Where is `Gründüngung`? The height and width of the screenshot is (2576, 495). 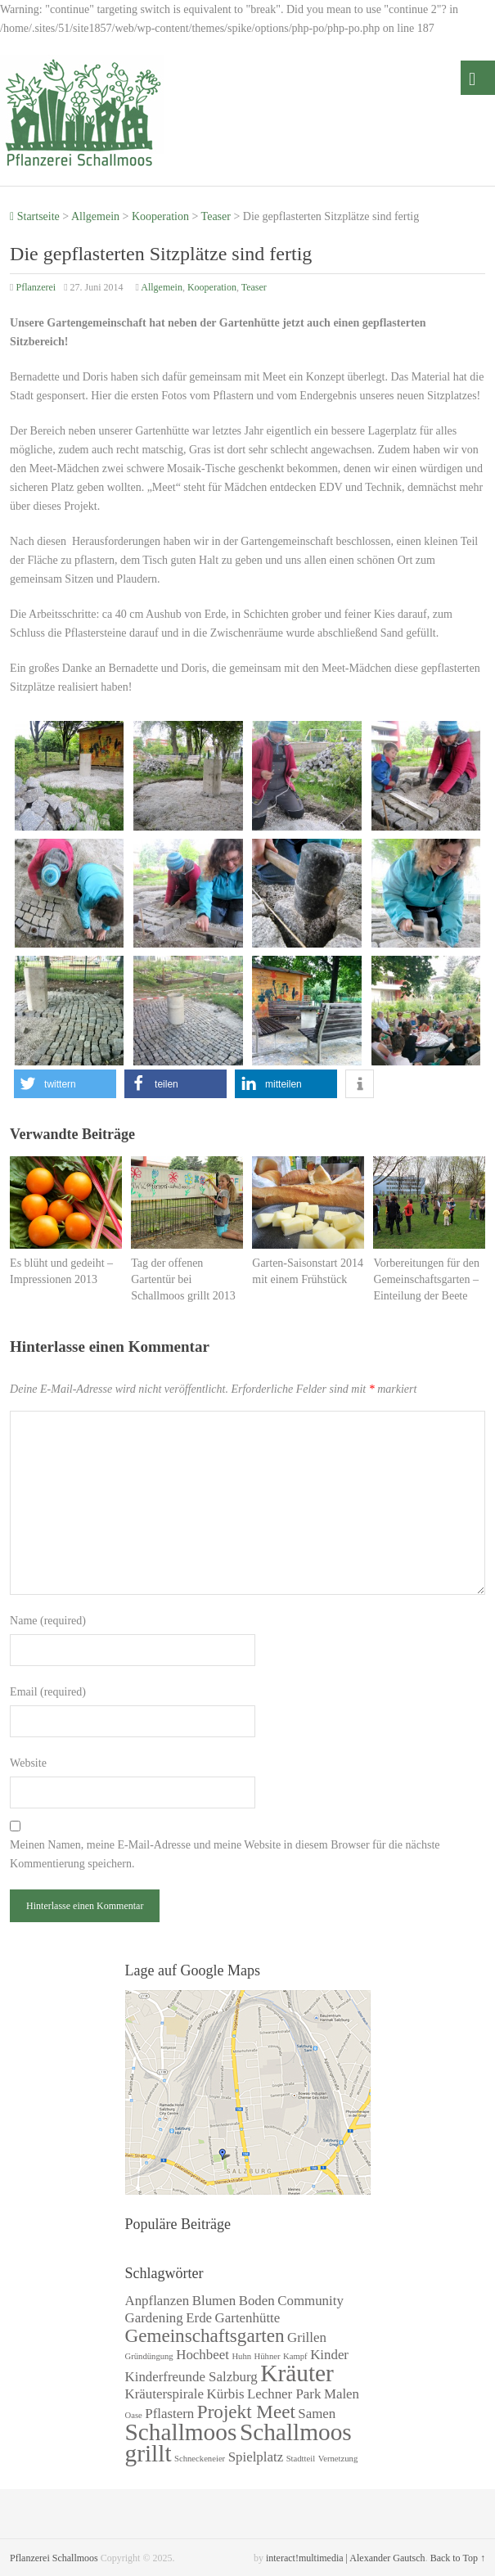
Gründüngung is located at coordinates (149, 2356).